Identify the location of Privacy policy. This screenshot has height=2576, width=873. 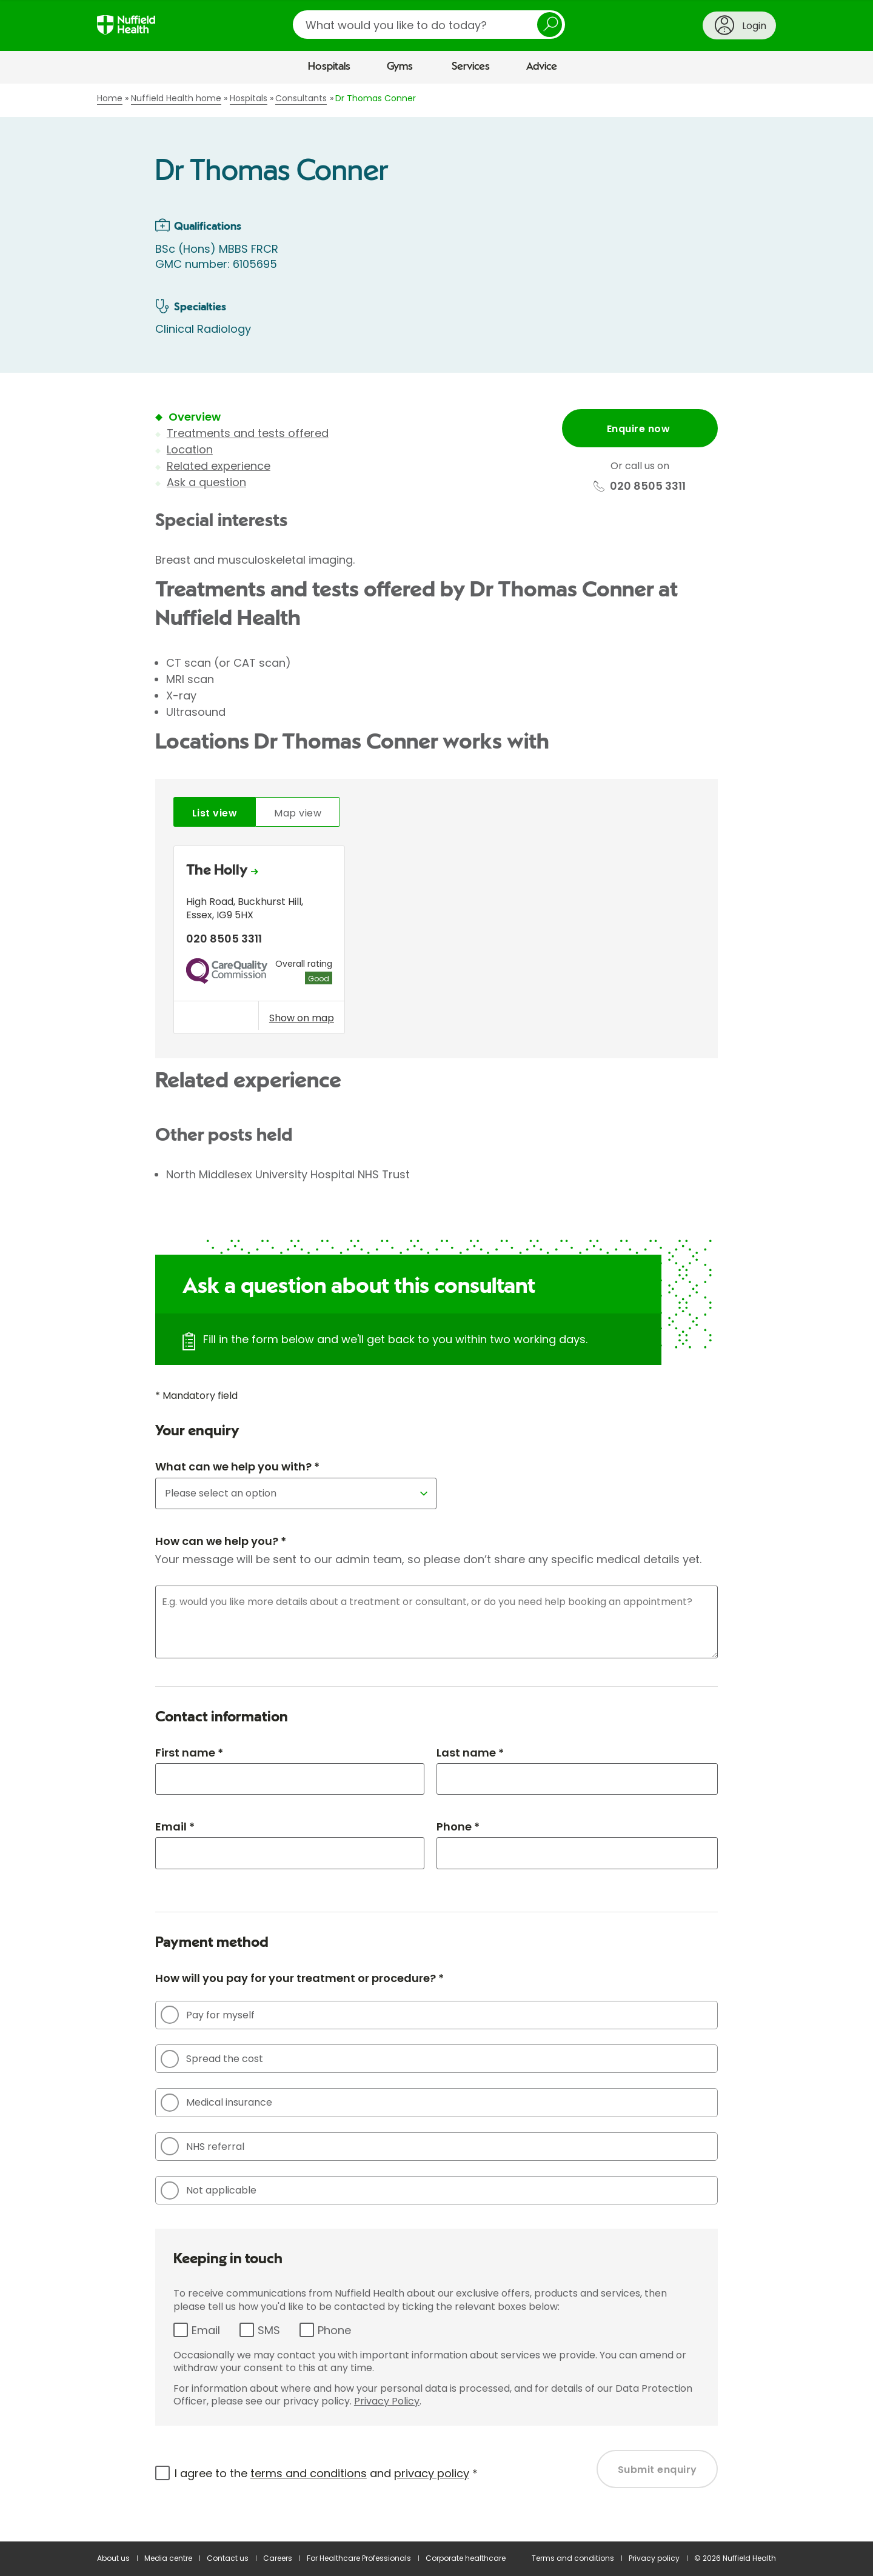
(654, 2558).